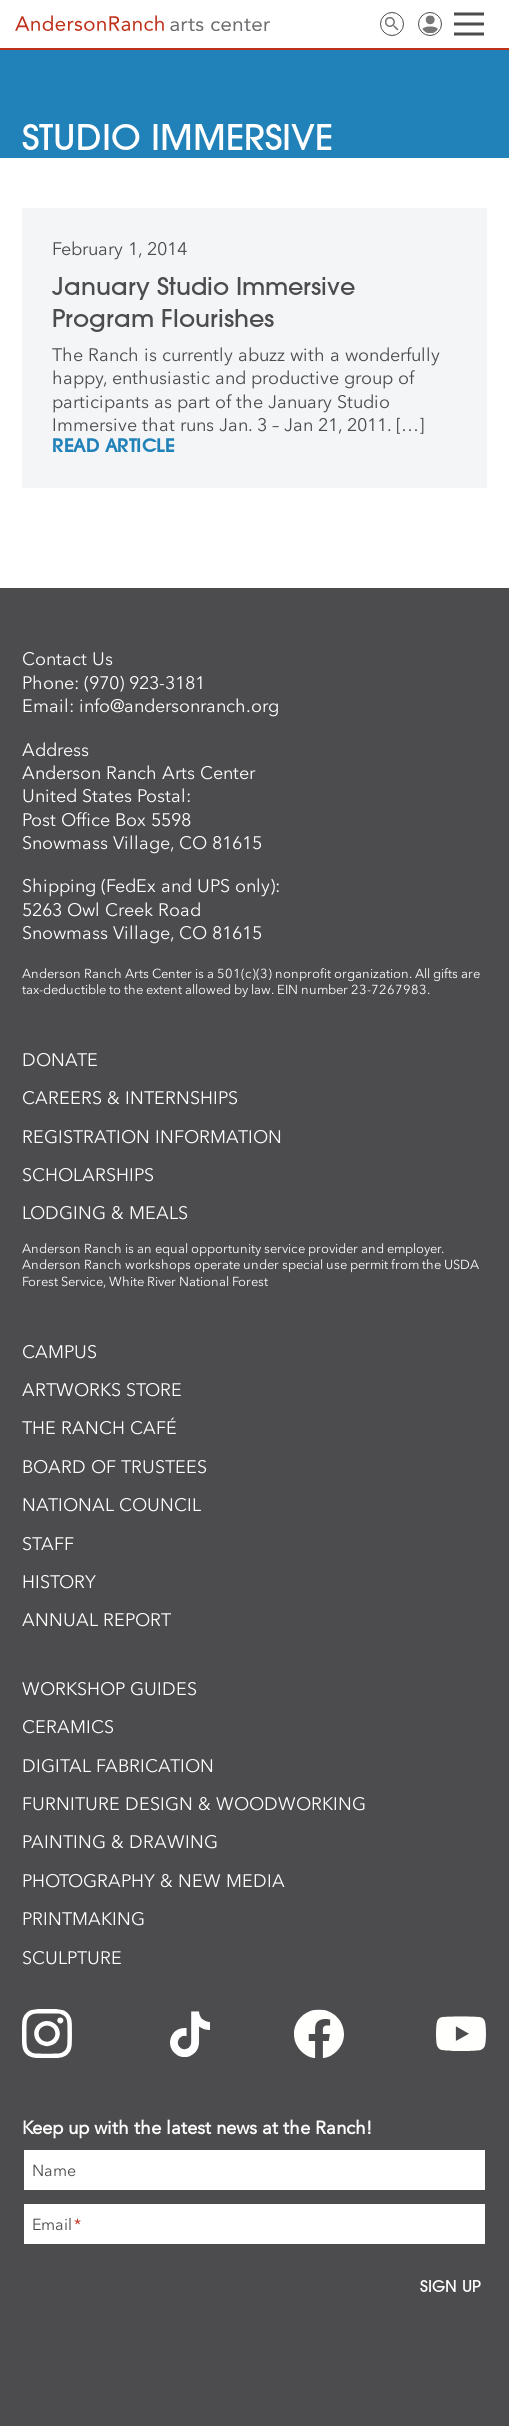 The height and width of the screenshot is (2426, 509). I want to click on Annual Report, so click(96, 1620).